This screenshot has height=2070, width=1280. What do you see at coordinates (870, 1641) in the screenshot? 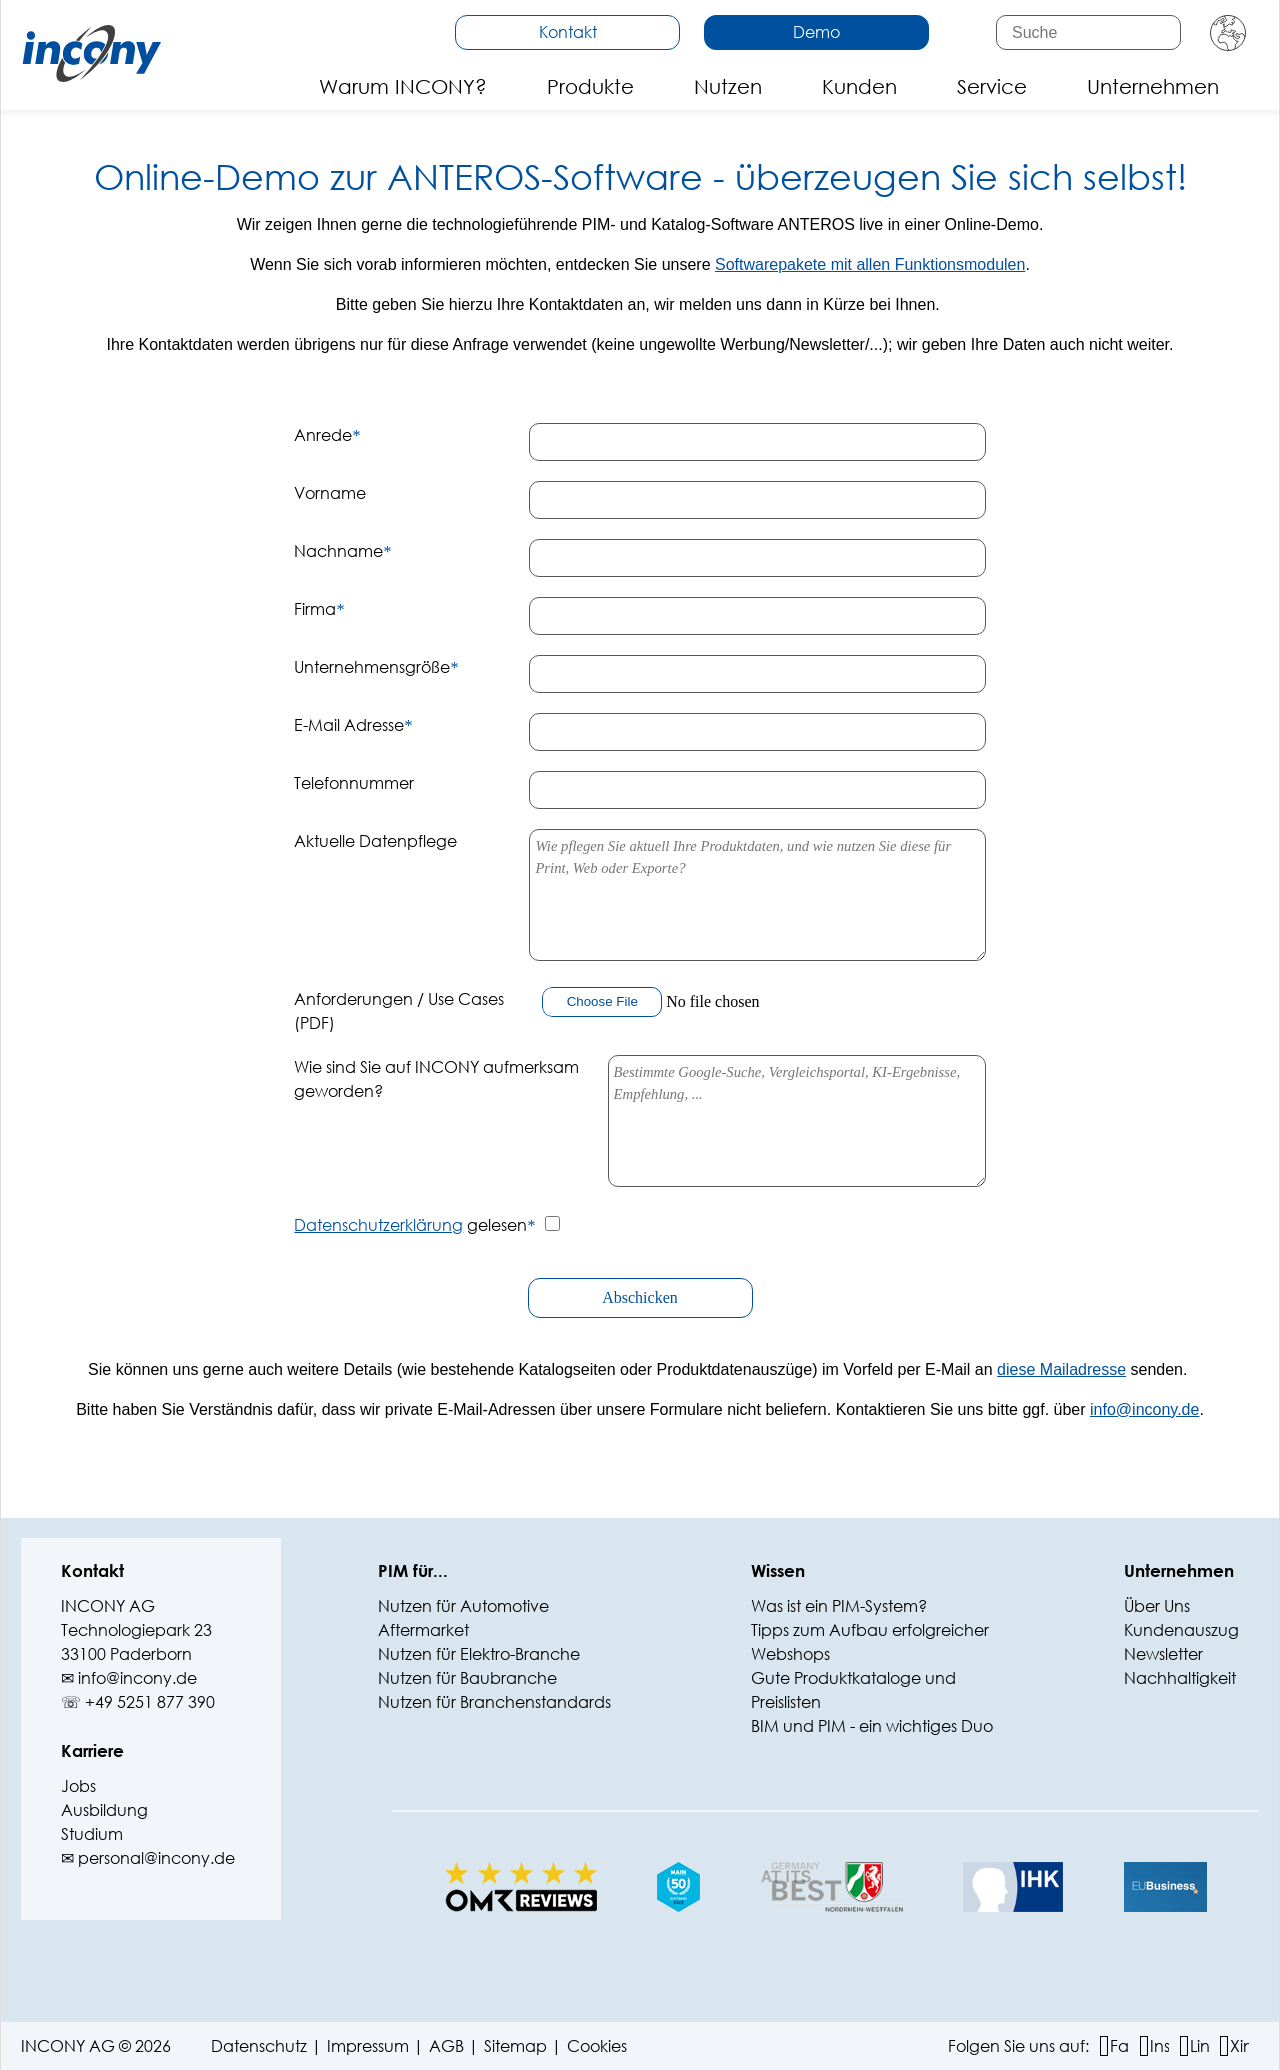
I see `Tipps zum Aufbau erfolgreicher Webshops` at bounding box center [870, 1641].